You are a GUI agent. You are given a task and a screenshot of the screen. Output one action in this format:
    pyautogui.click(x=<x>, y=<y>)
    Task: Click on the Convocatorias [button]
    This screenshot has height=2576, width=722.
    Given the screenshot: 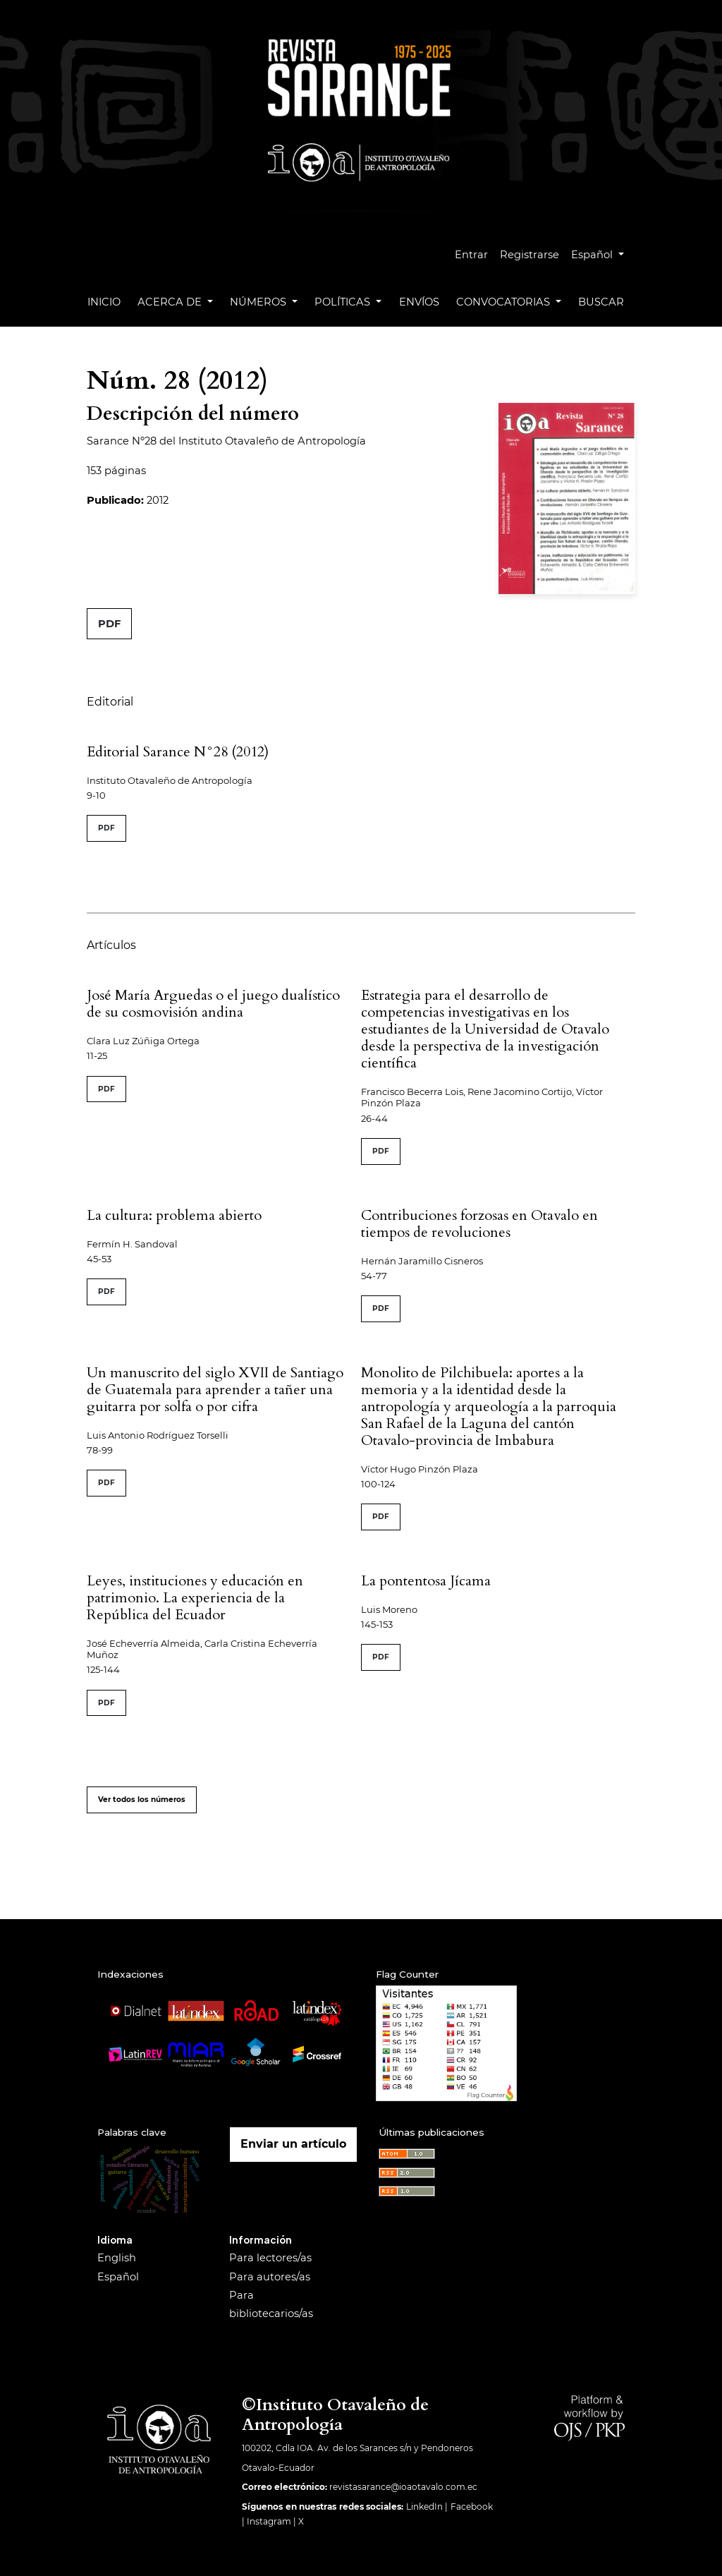 What is the action you would take?
    pyautogui.click(x=504, y=302)
    